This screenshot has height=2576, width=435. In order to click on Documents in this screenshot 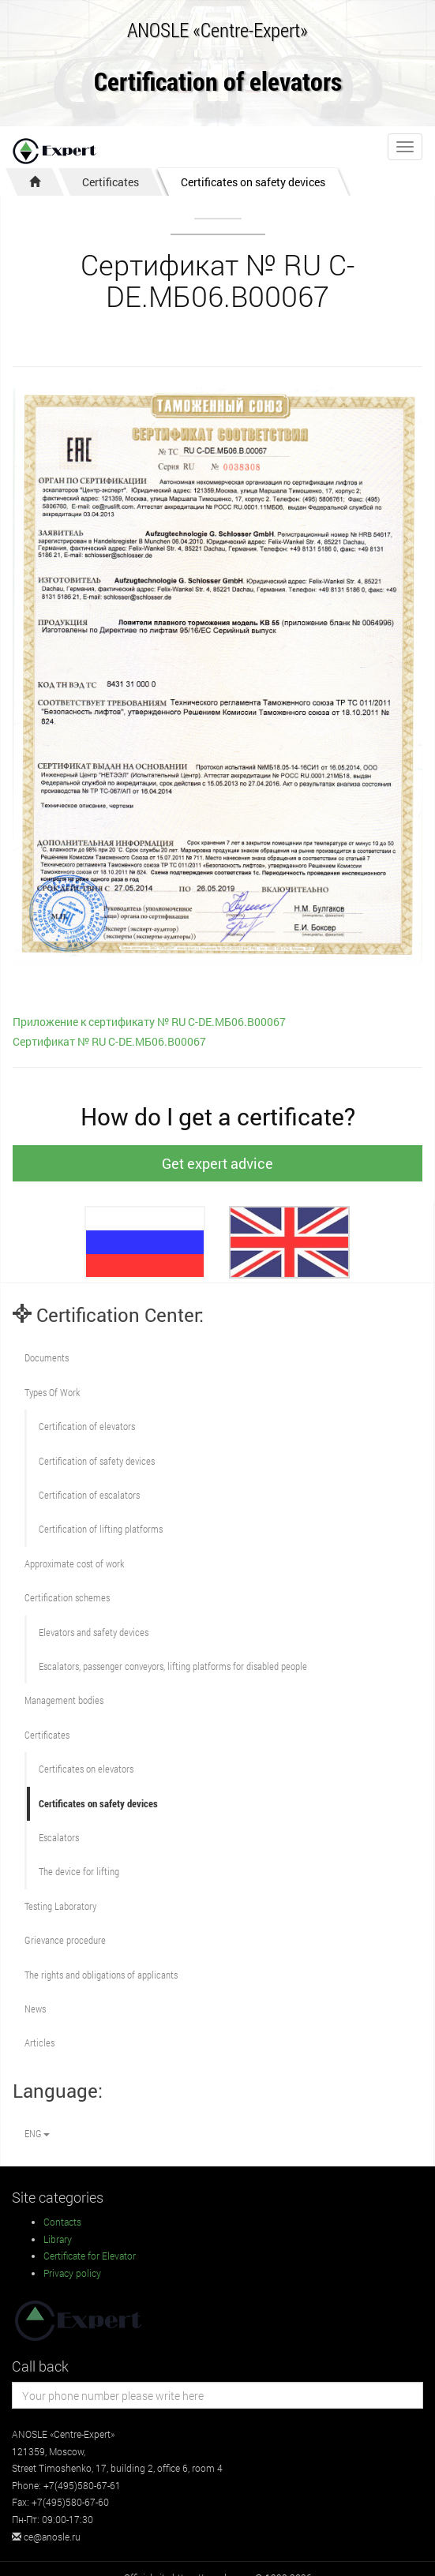, I will do `click(46, 1357)`.